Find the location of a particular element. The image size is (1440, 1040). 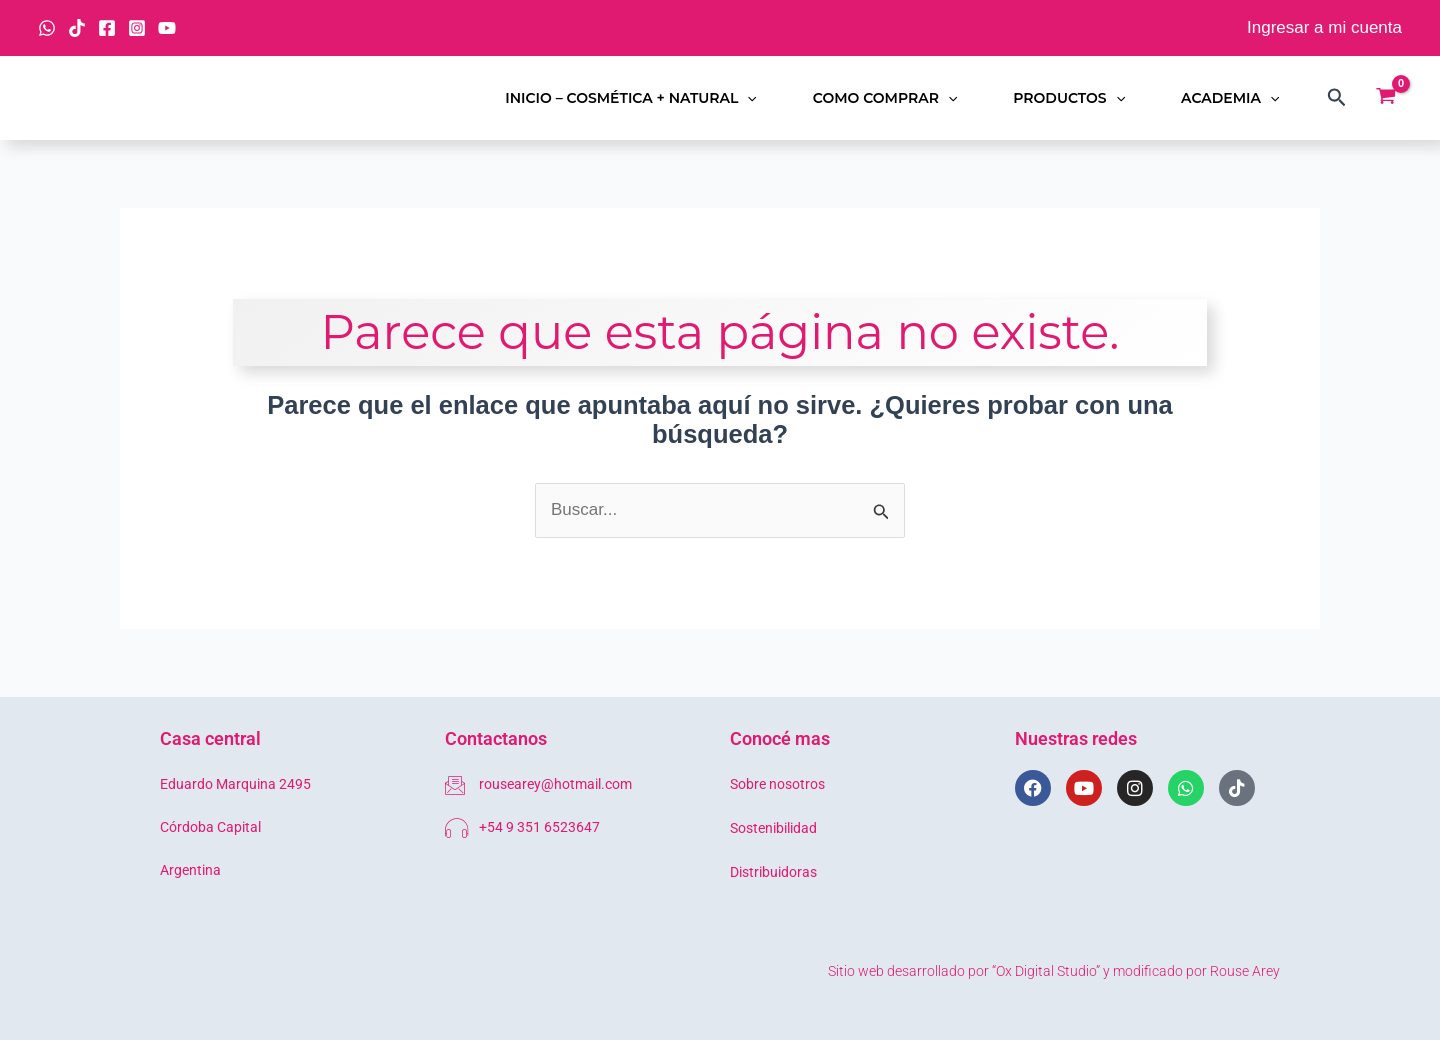

[Enlace del icono de la cuenta] is located at coordinates (1324, 28).